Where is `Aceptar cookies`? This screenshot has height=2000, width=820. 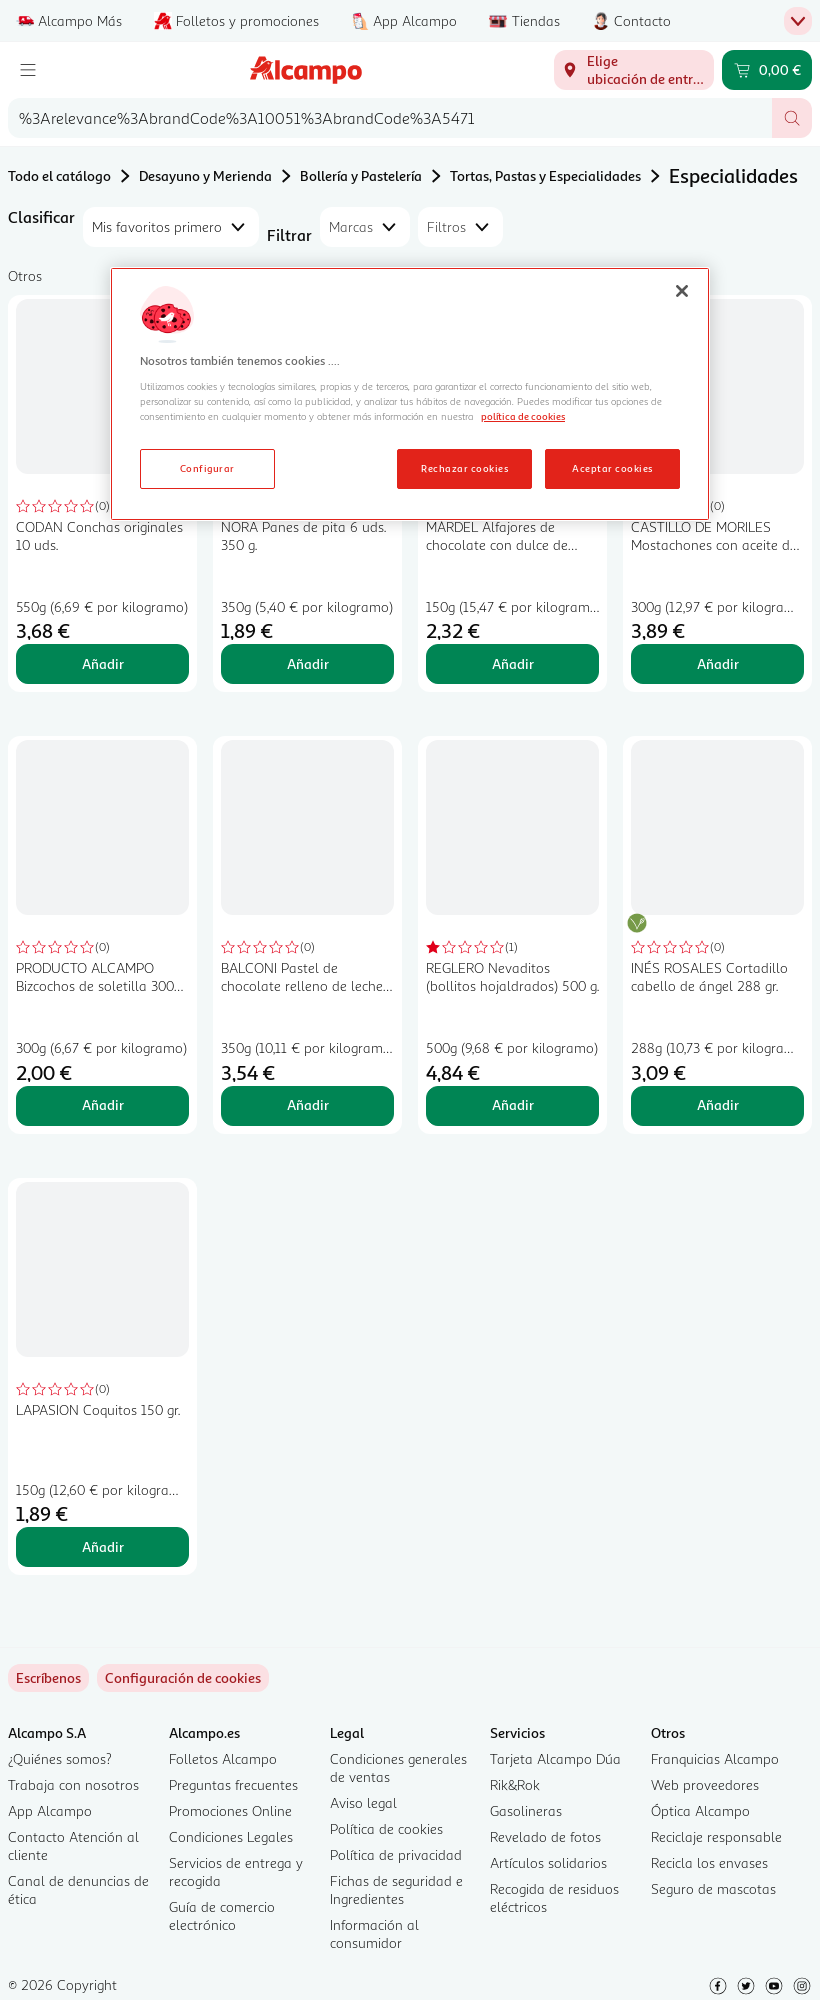
Aceptar cookies is located at coordinates (612, 468).